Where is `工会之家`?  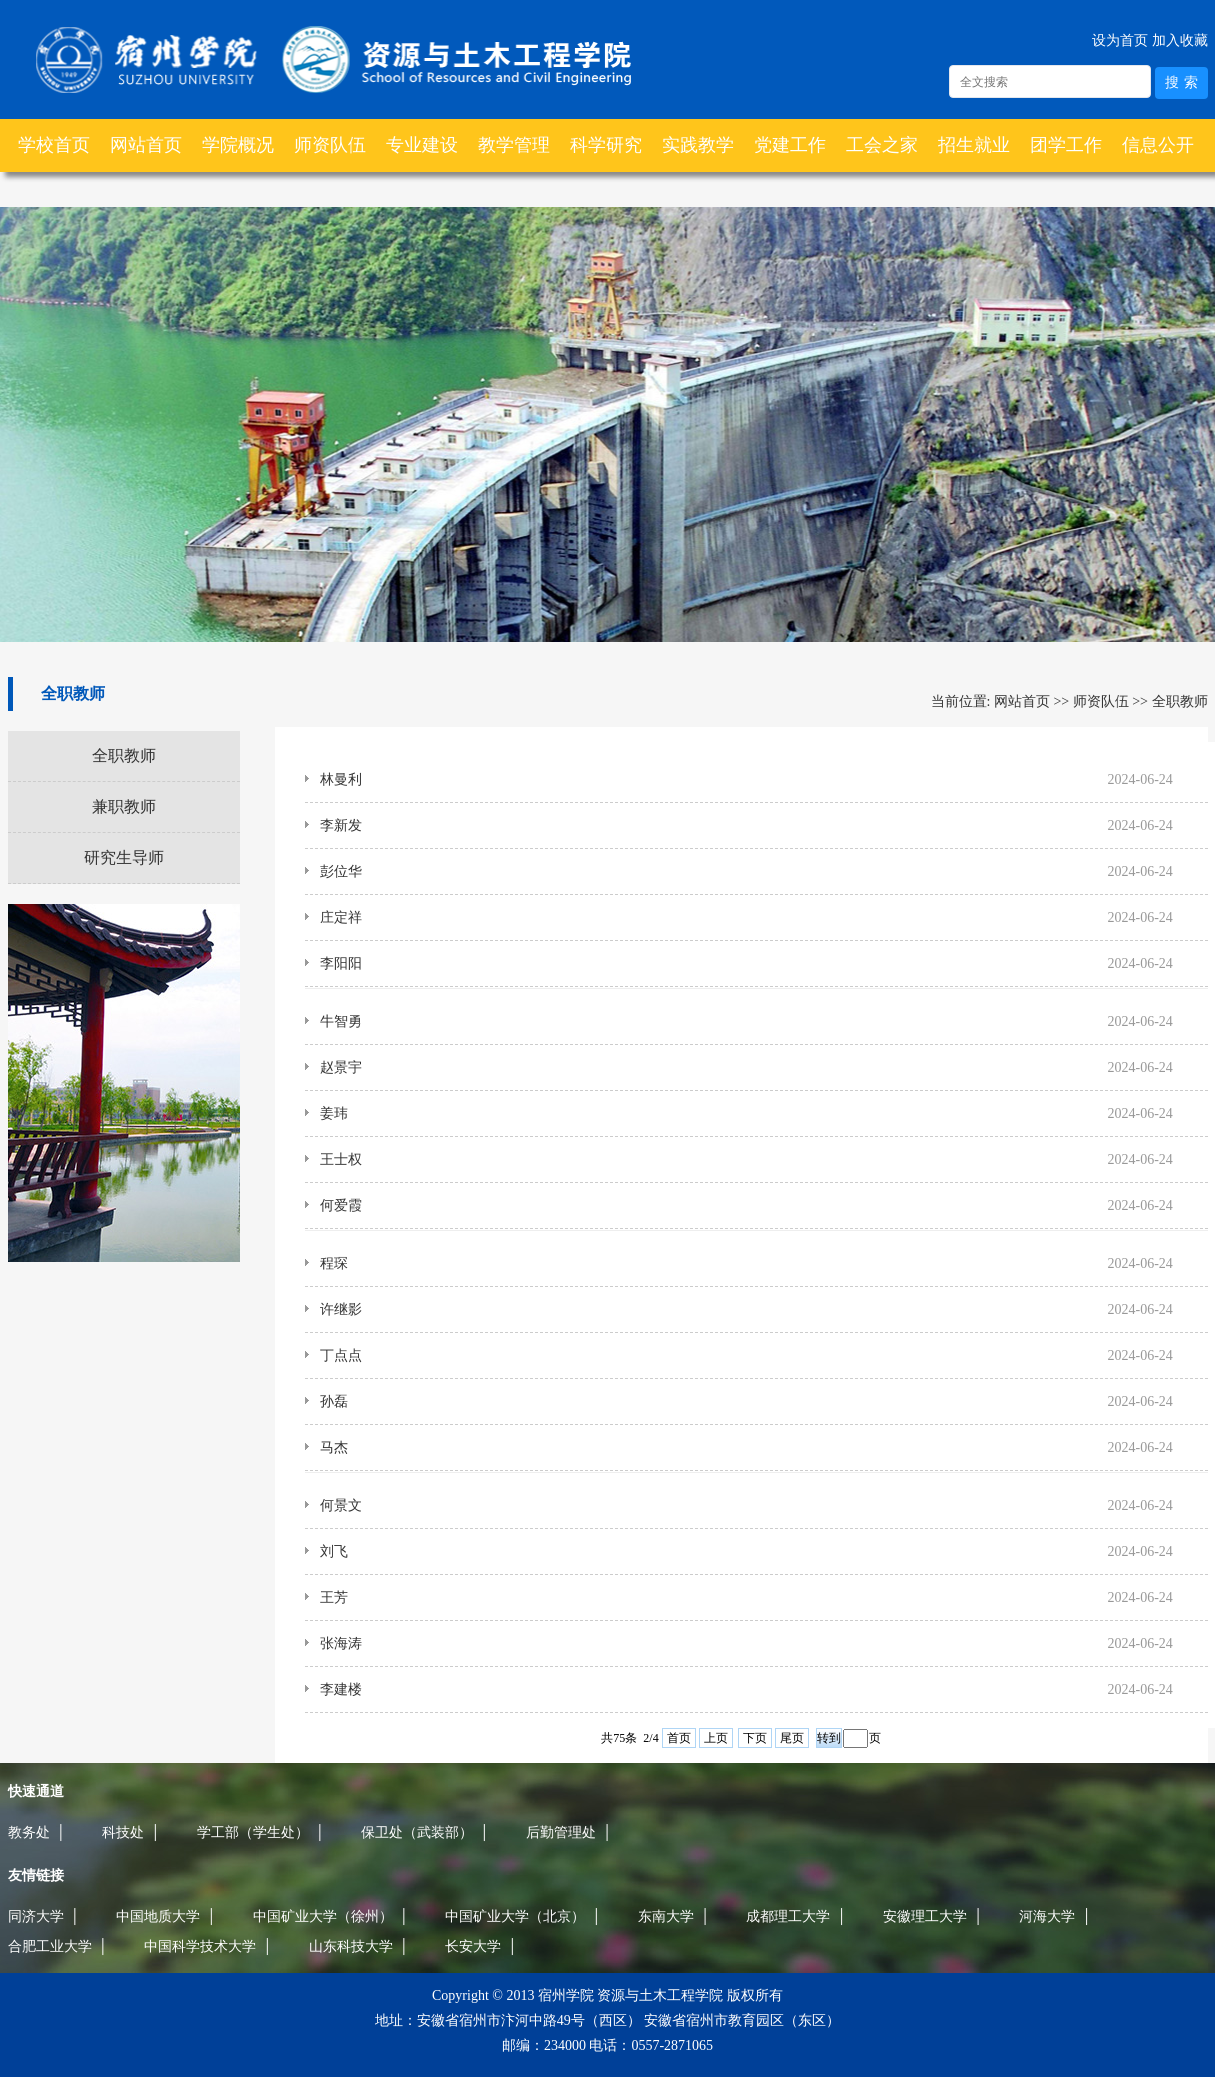
工会之家 is located at coordinates (882, 145).